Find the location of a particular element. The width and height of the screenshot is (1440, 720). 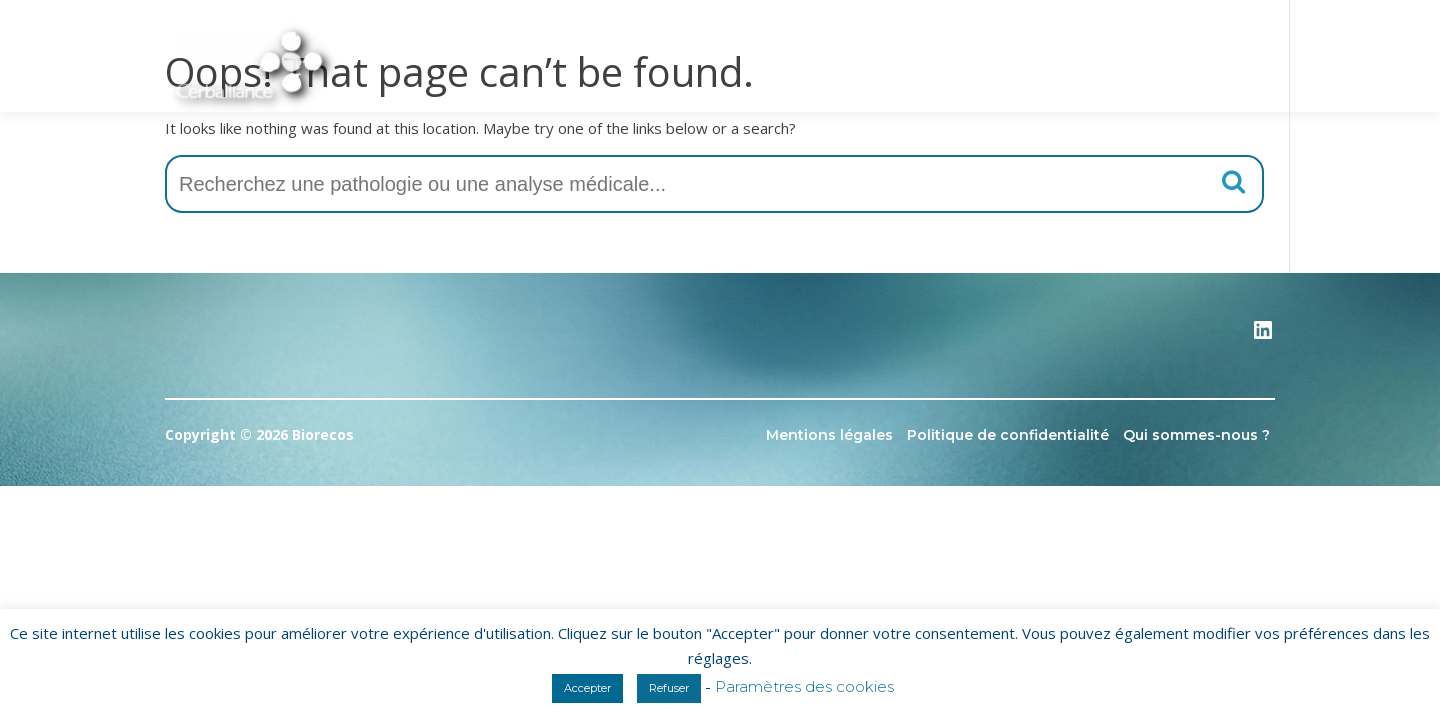

Paramètres des cookies [button] is located at coordinates (804, 686).